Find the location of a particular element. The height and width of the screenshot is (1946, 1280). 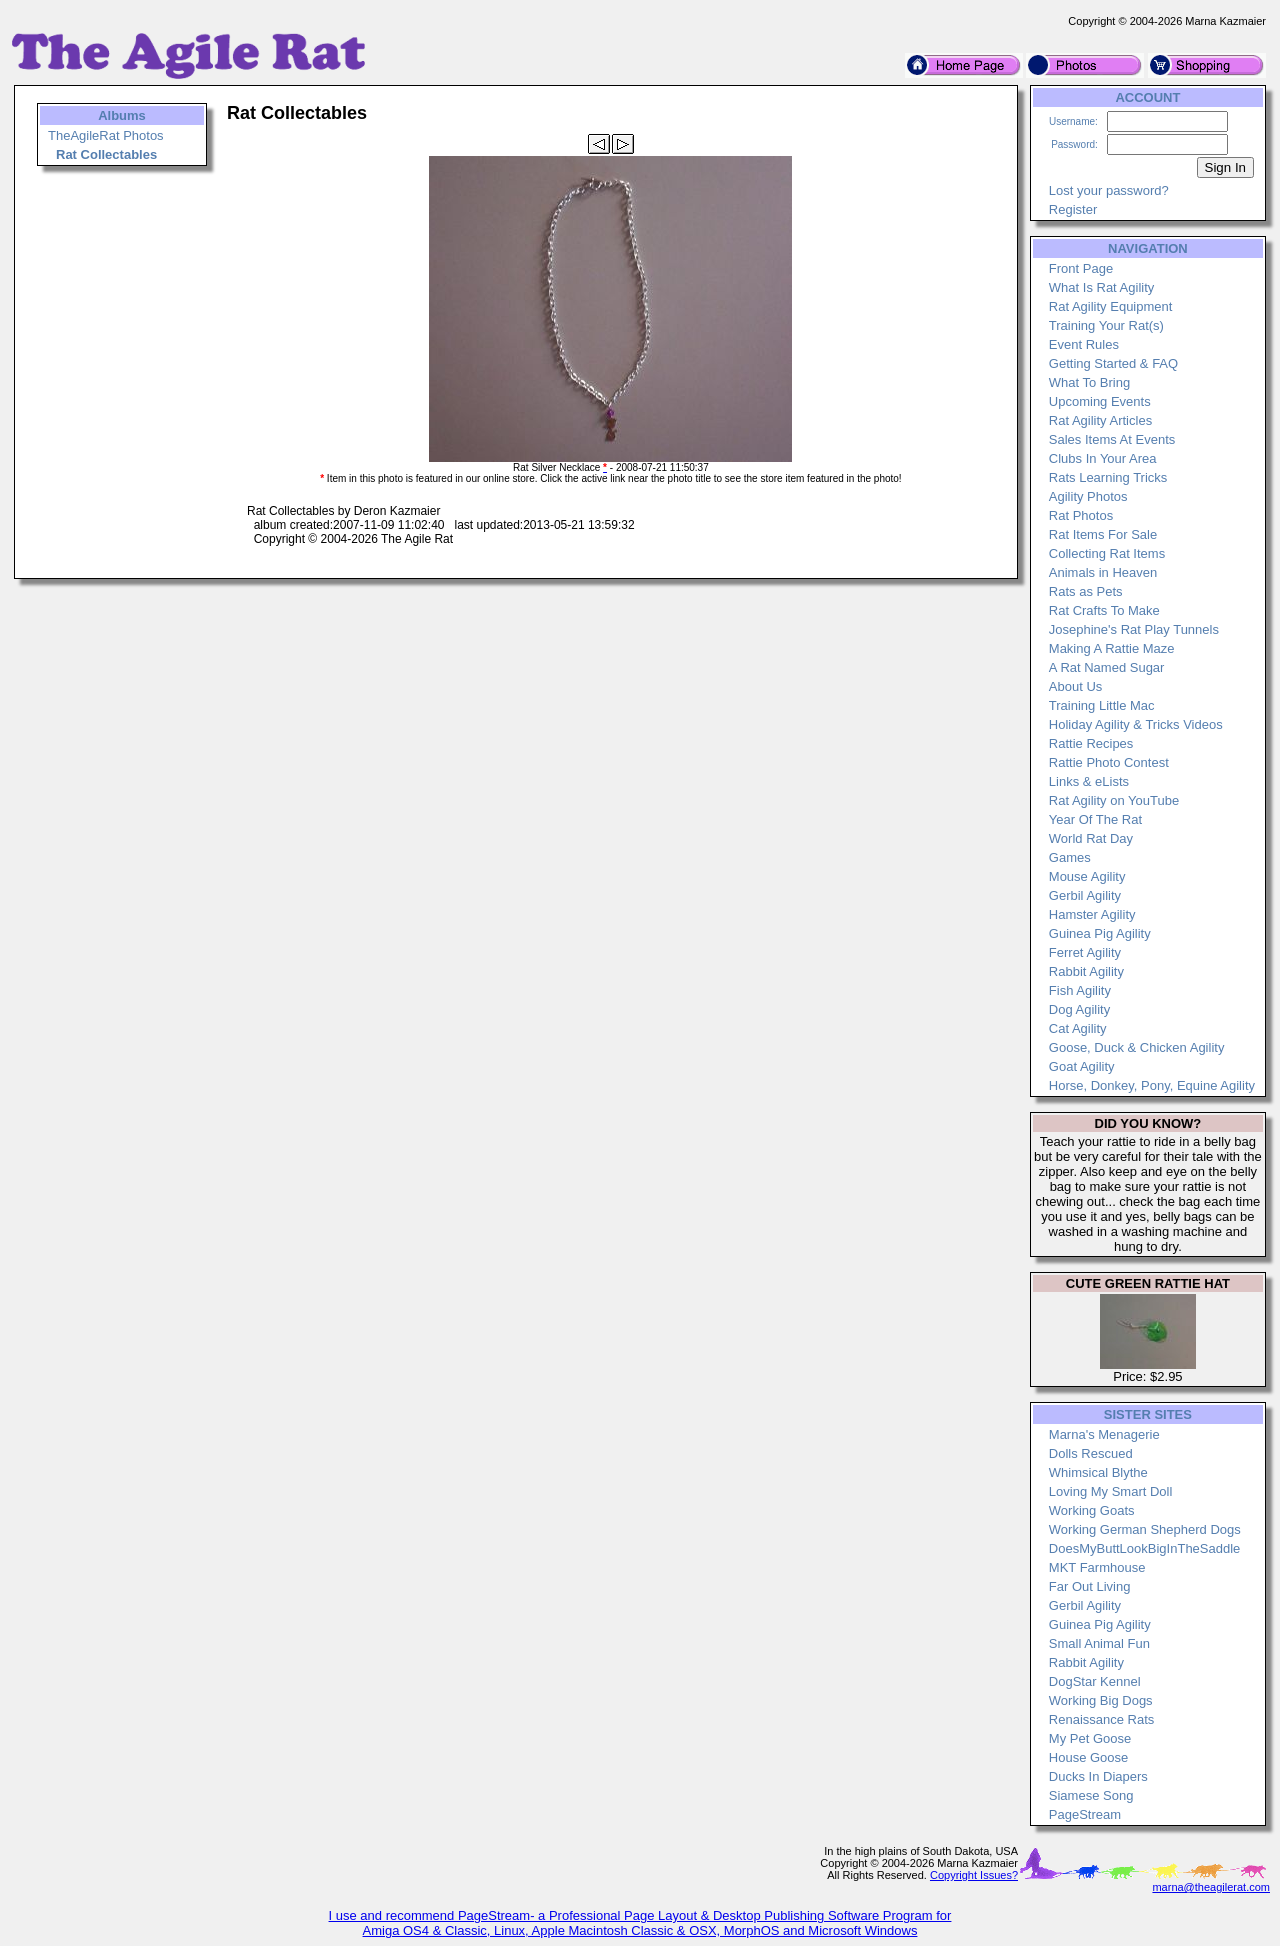

Making A Rattie Maze is located at coordinates (1112, 648).